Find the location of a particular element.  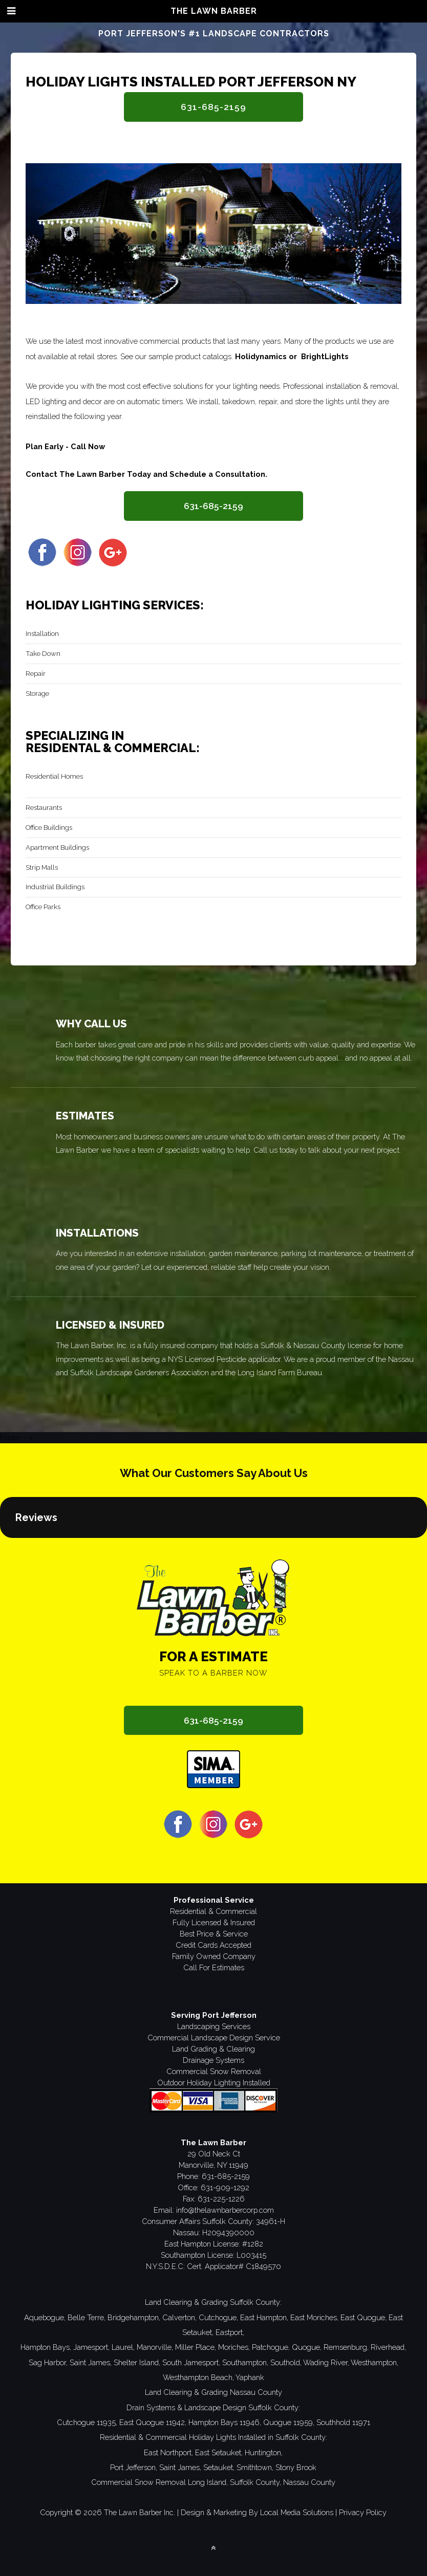

East Hampton, is located at coordinates (264, 2317).